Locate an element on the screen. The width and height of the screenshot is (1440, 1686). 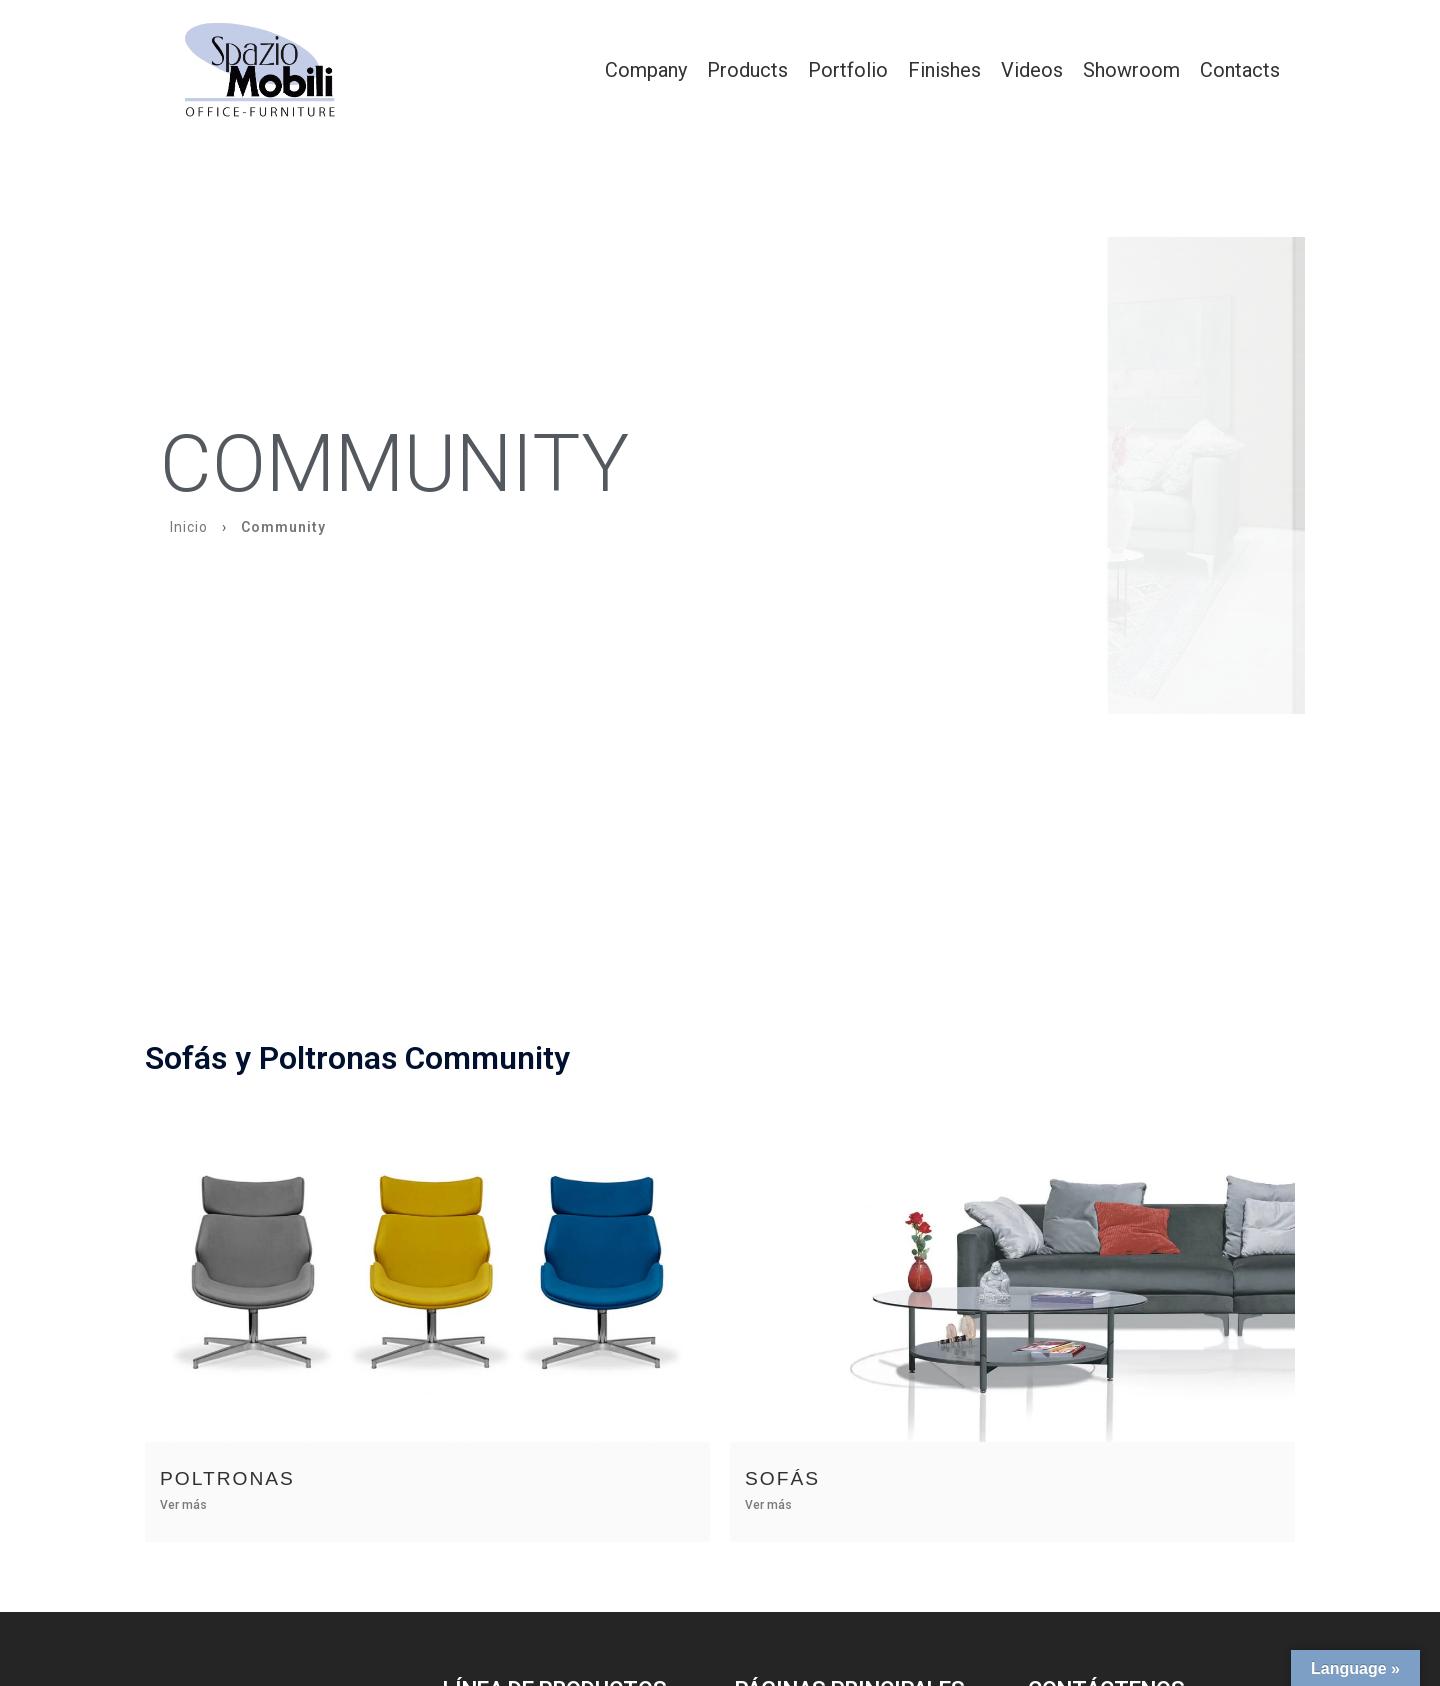
Showroom is located at coordinates (1131, 70).